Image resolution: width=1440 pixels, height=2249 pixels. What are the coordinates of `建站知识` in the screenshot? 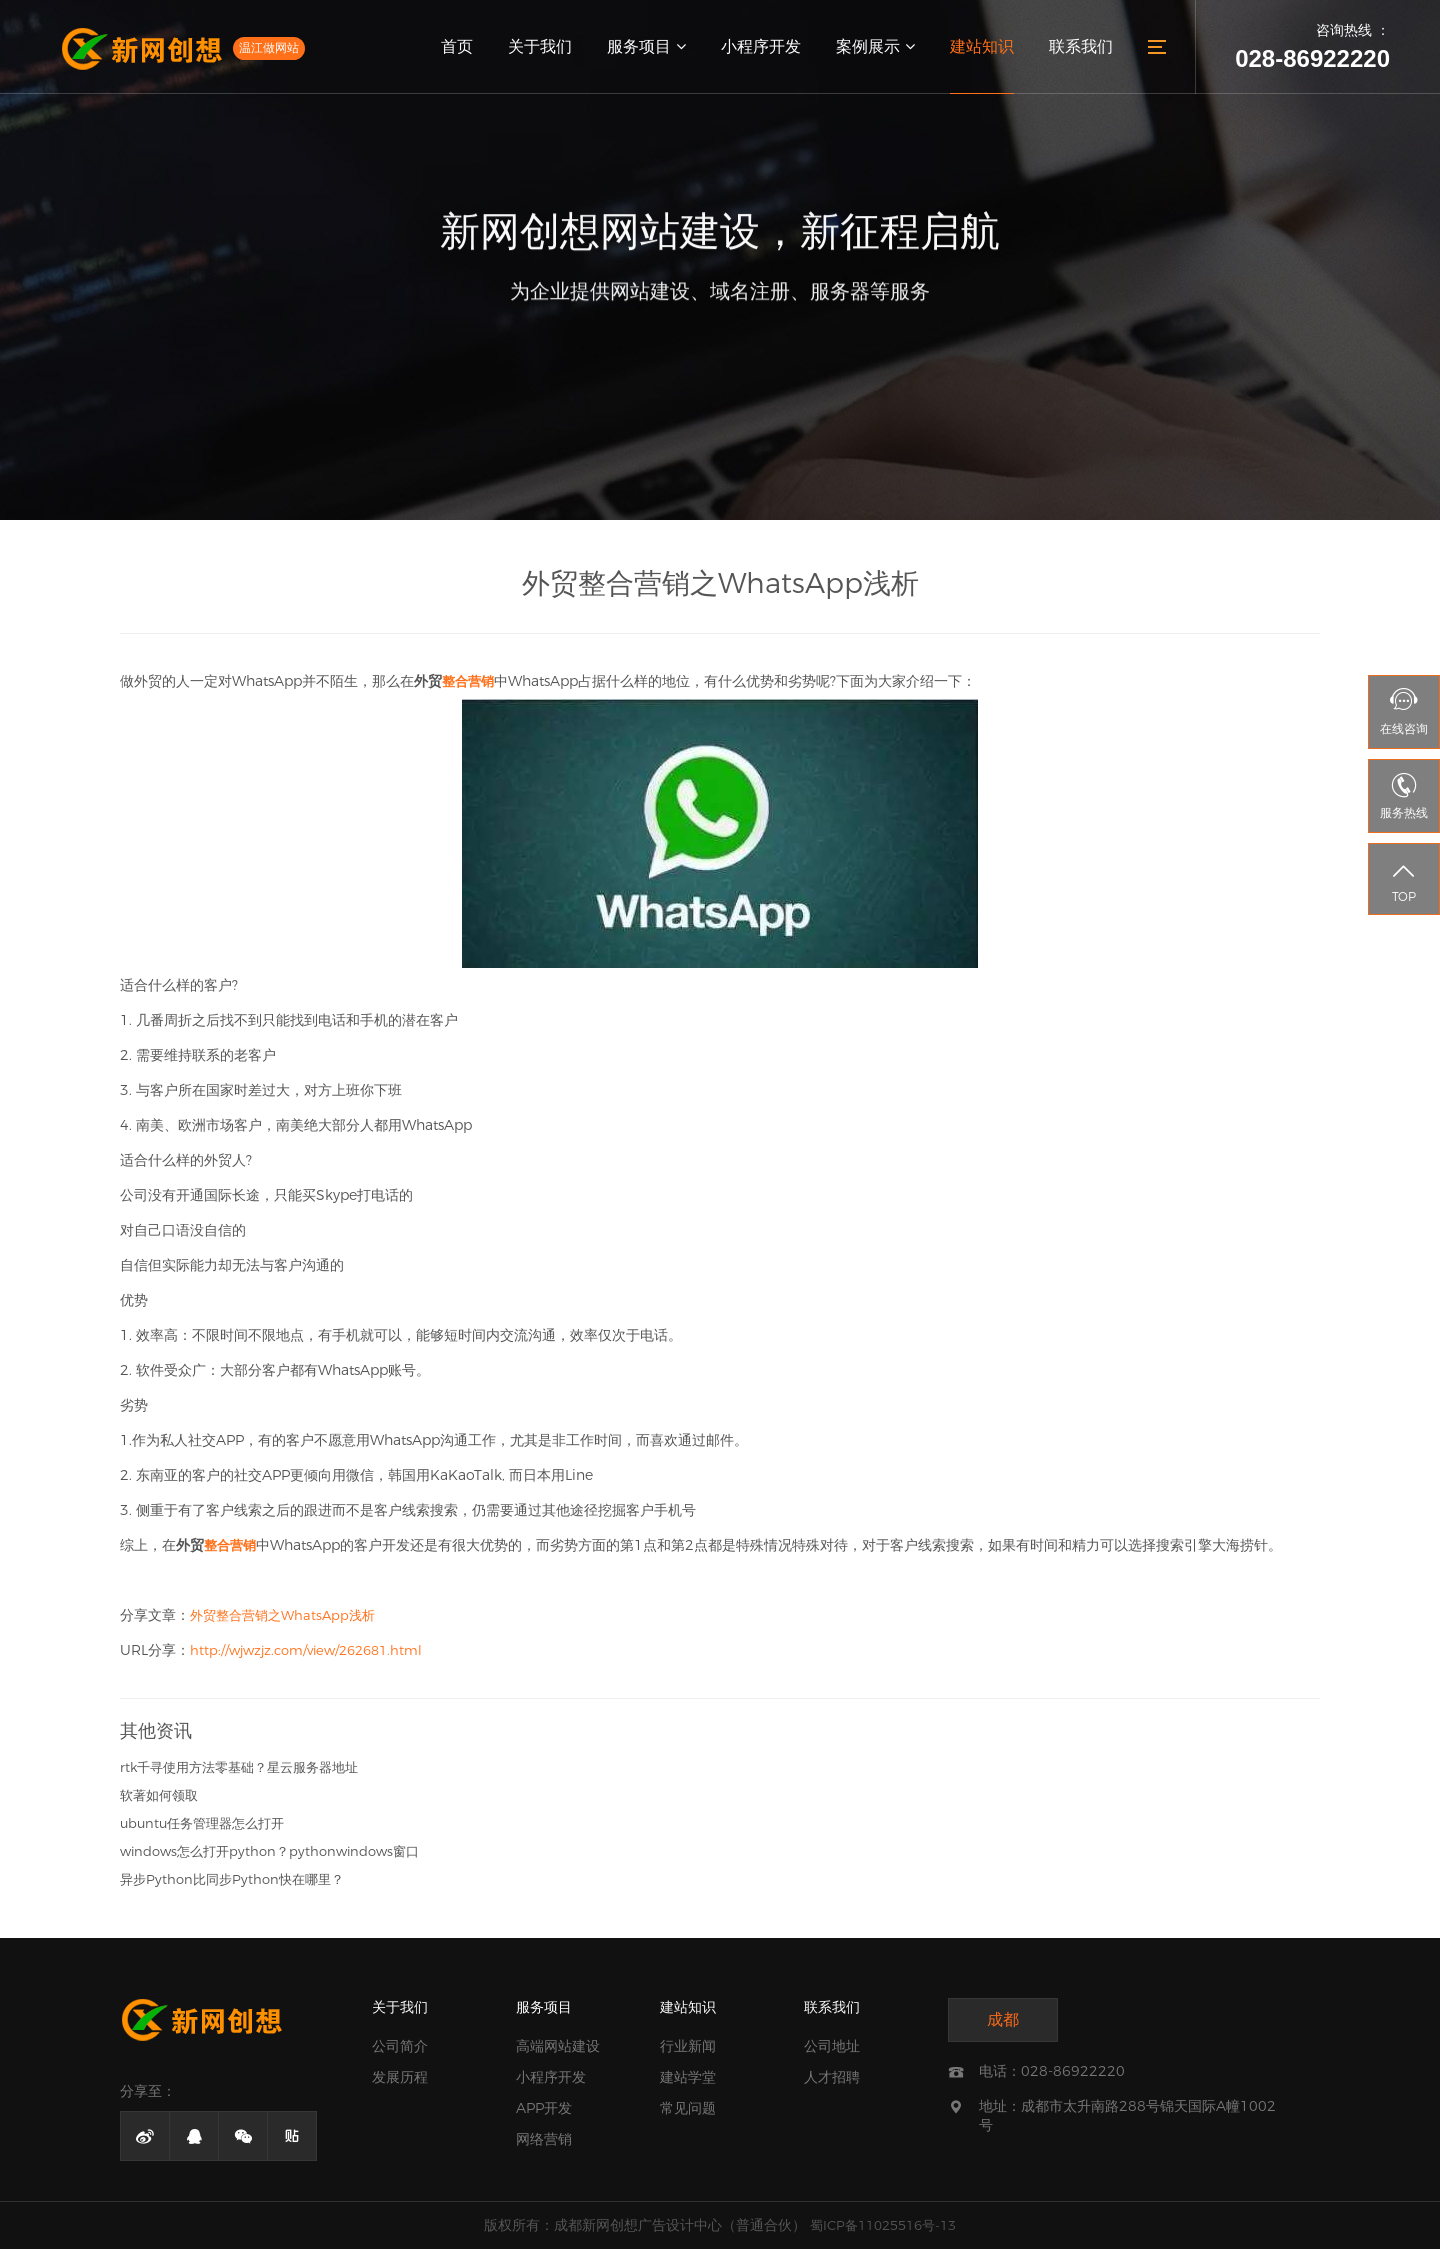 It's located at (982, 46).